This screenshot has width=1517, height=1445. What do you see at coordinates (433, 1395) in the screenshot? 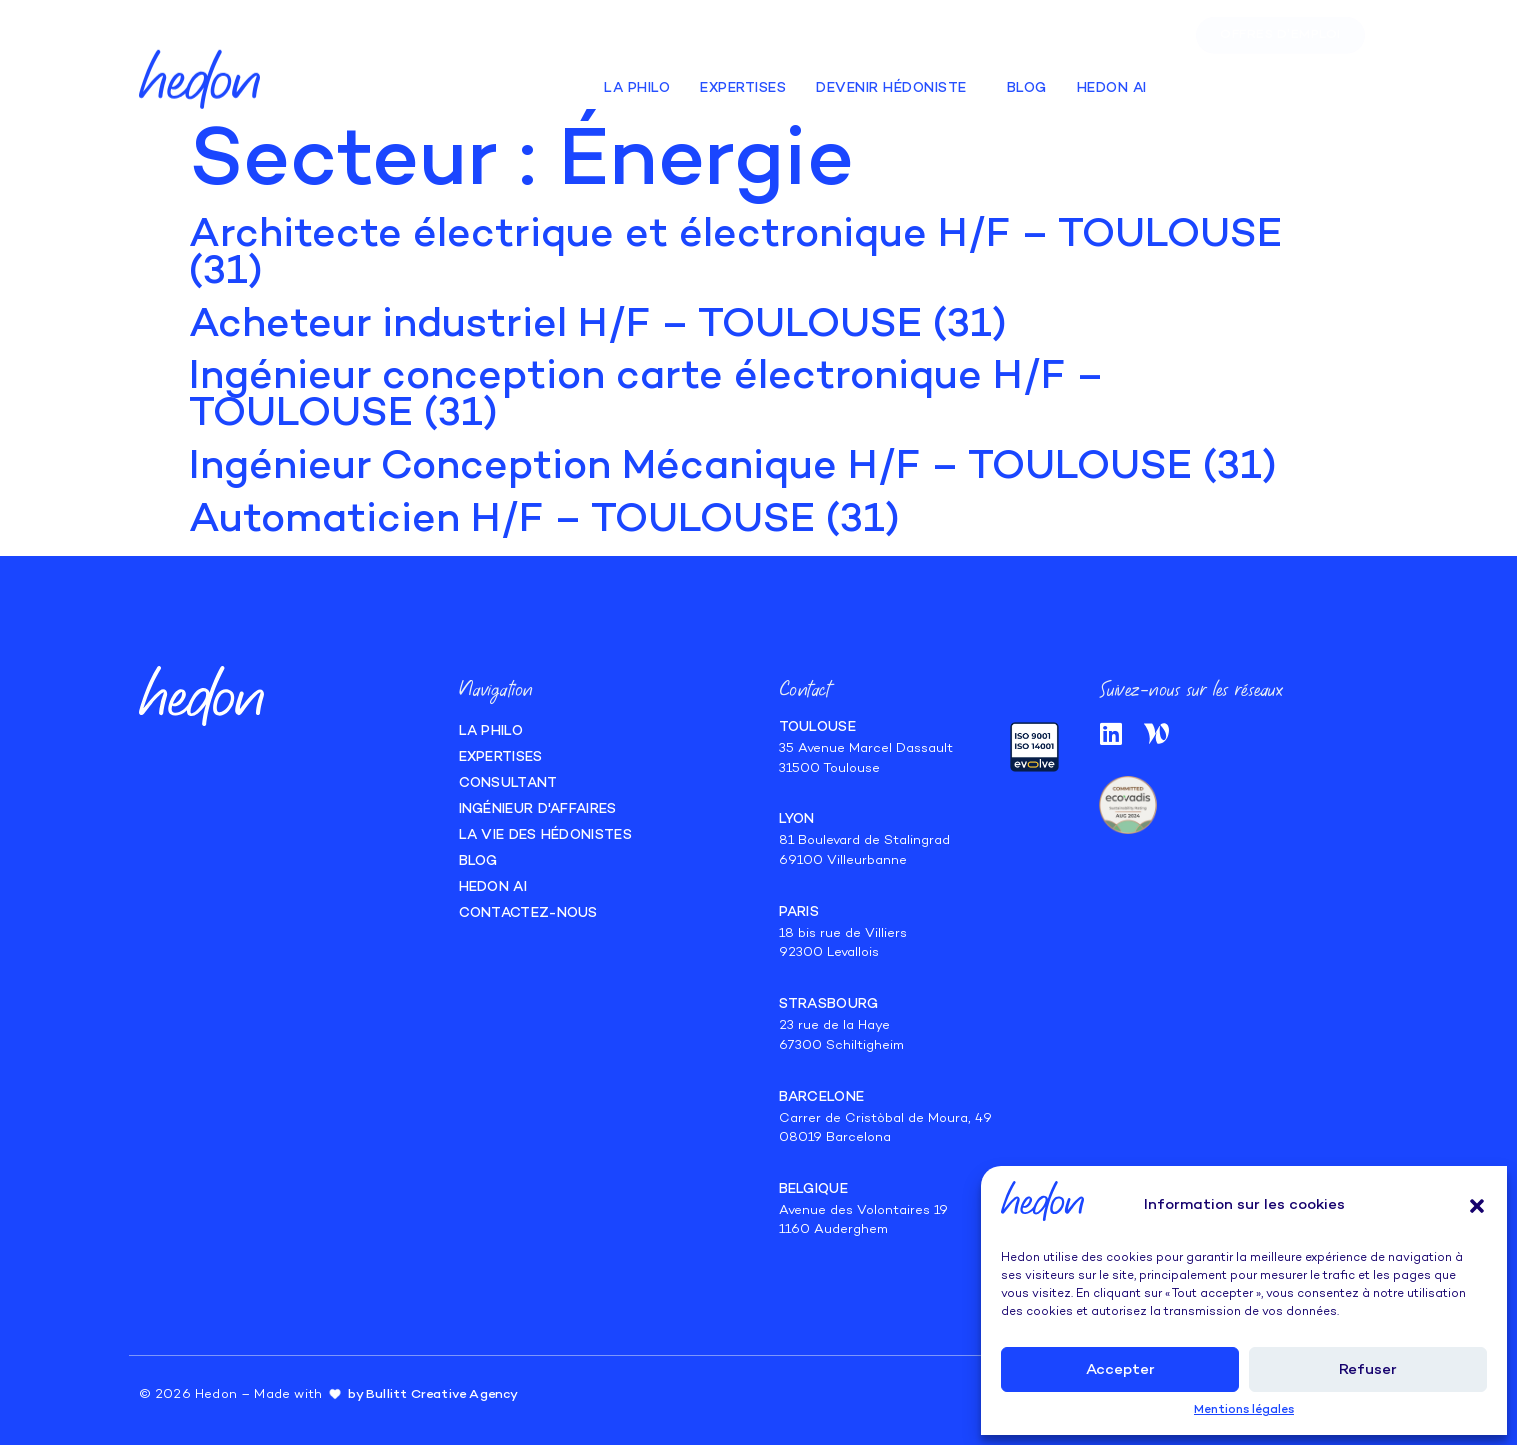
I see `by Bullitt Creative Agency` at bounding box center [433, 1395].